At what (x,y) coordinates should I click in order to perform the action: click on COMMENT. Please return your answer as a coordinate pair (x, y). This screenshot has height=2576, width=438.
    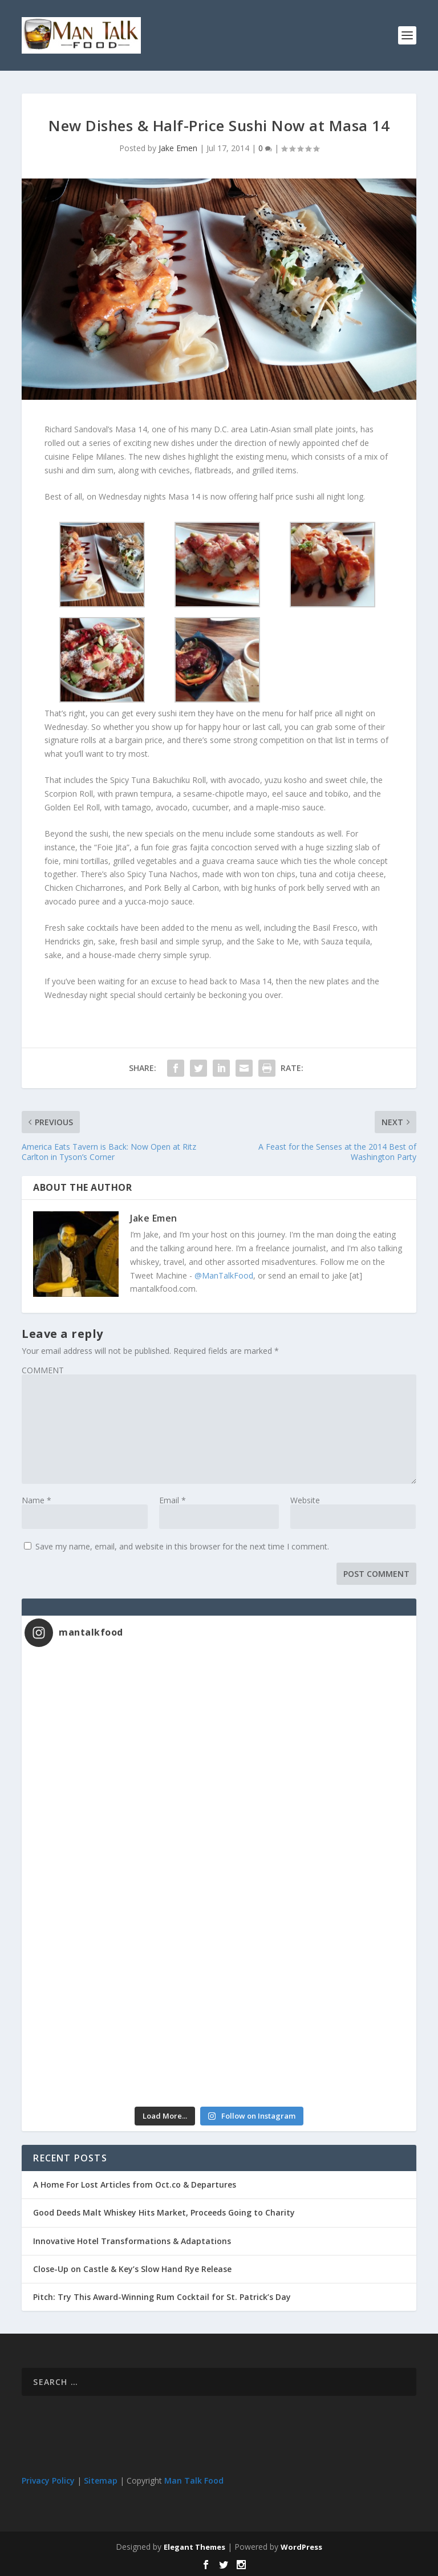
    Looking at the image, I should click on (43, 1370).